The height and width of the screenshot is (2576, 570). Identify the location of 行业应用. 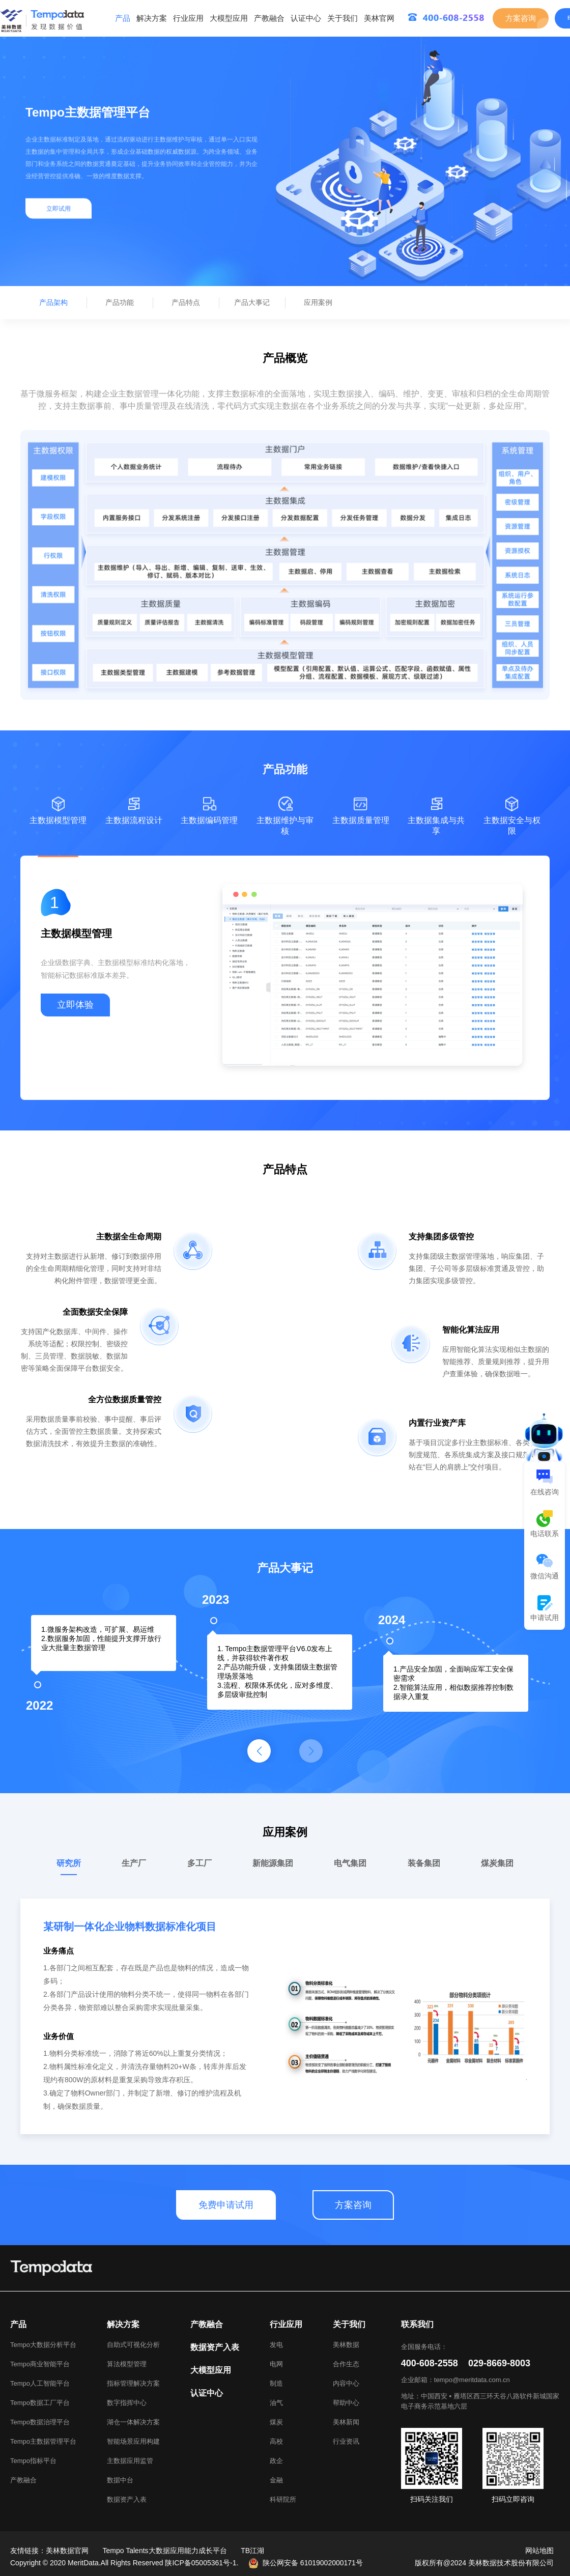
(188, 18).